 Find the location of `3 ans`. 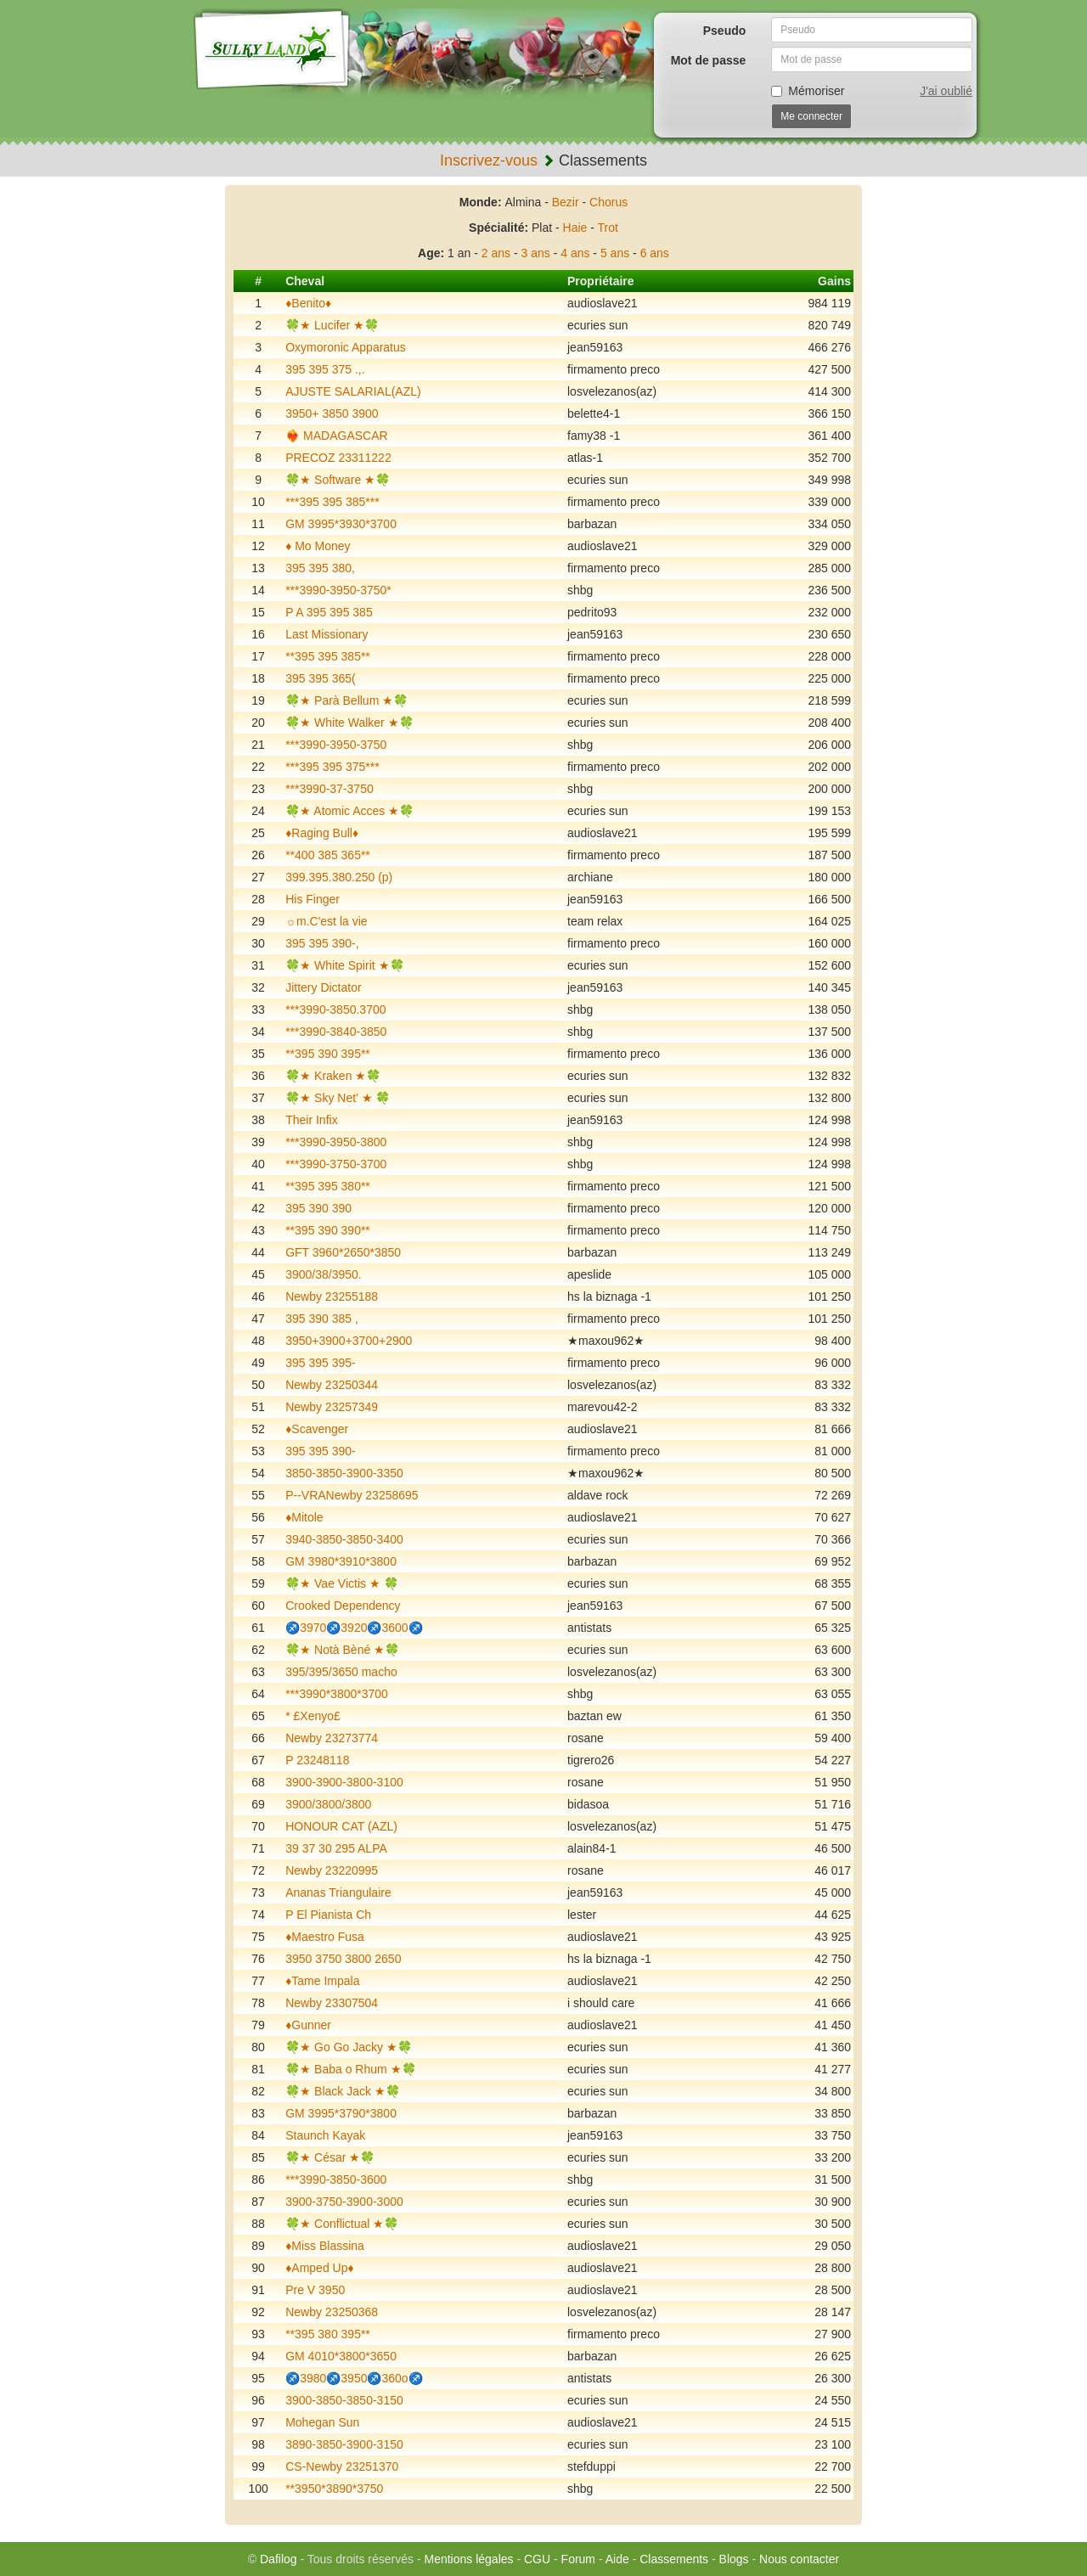

3 ans is located at coordinates (535, 253).